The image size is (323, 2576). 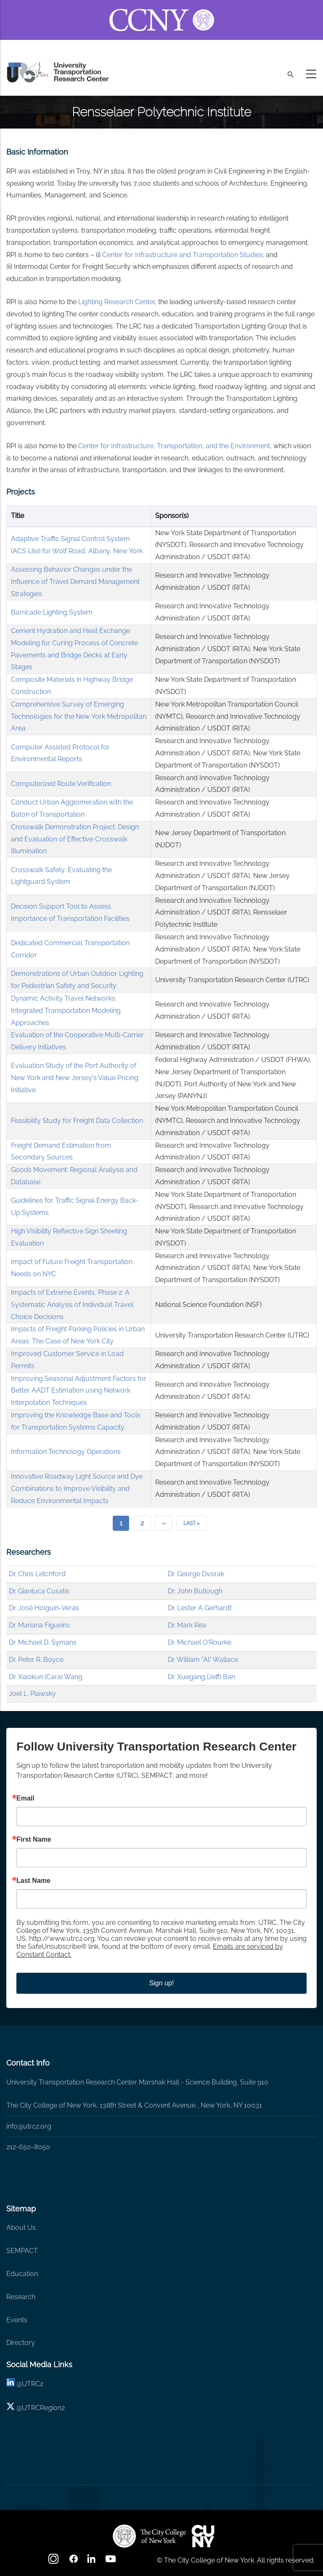 I want to click on [UTRC], so click(x=149, y=2536).